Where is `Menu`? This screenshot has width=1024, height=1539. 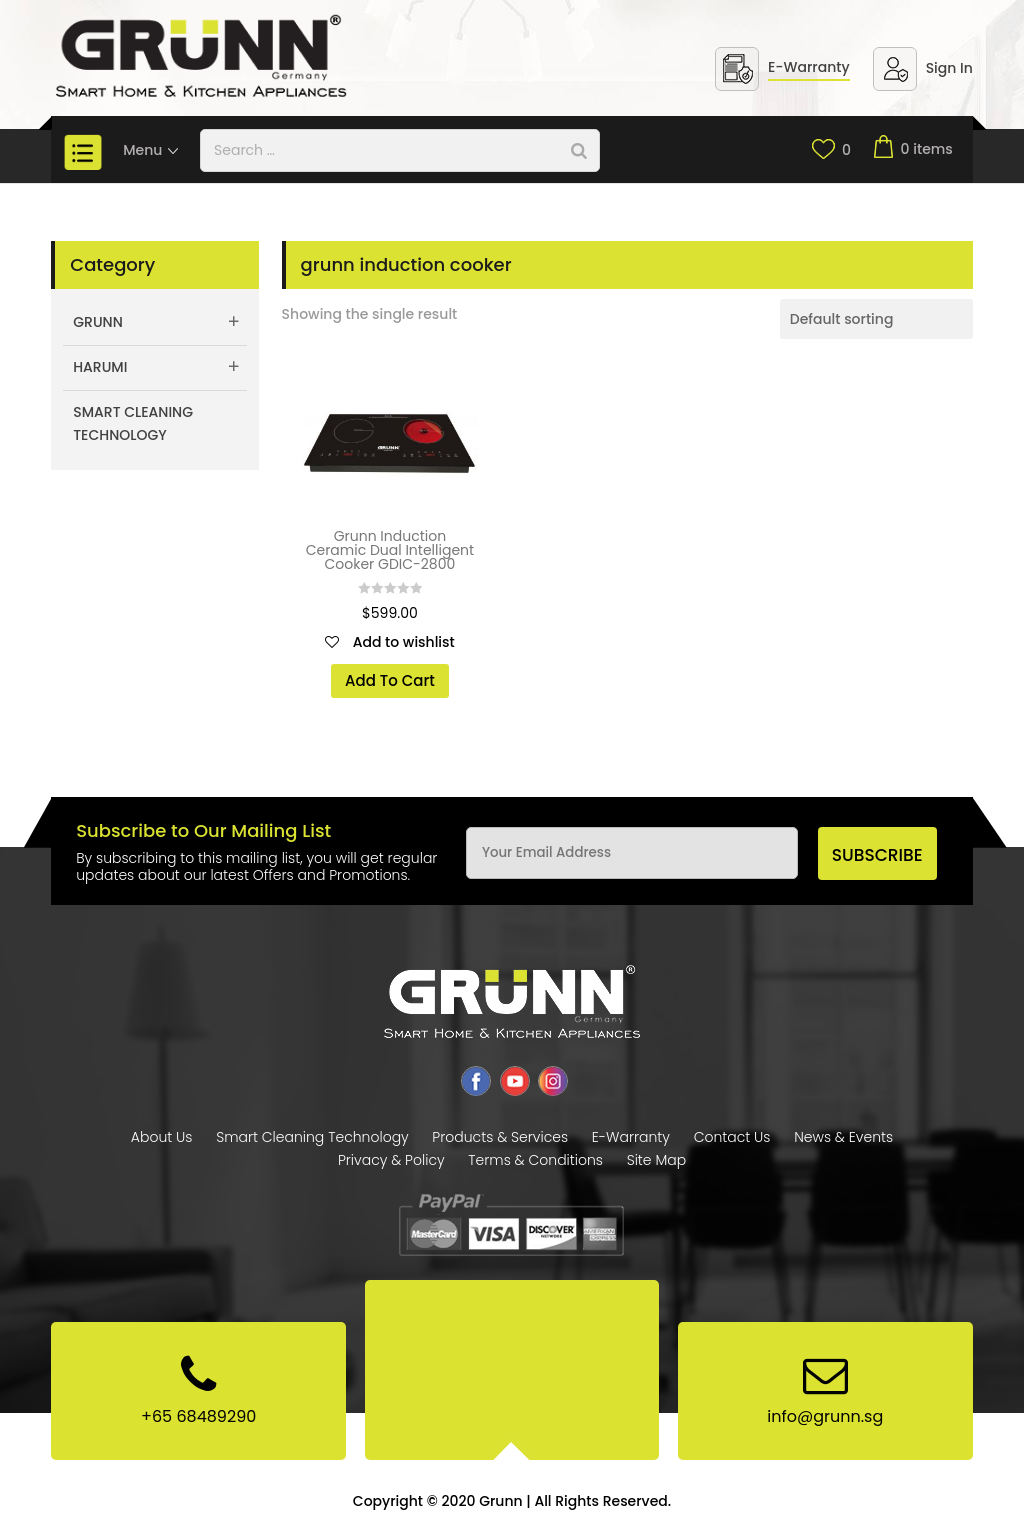 Menu is located at coordinates (151, 150).